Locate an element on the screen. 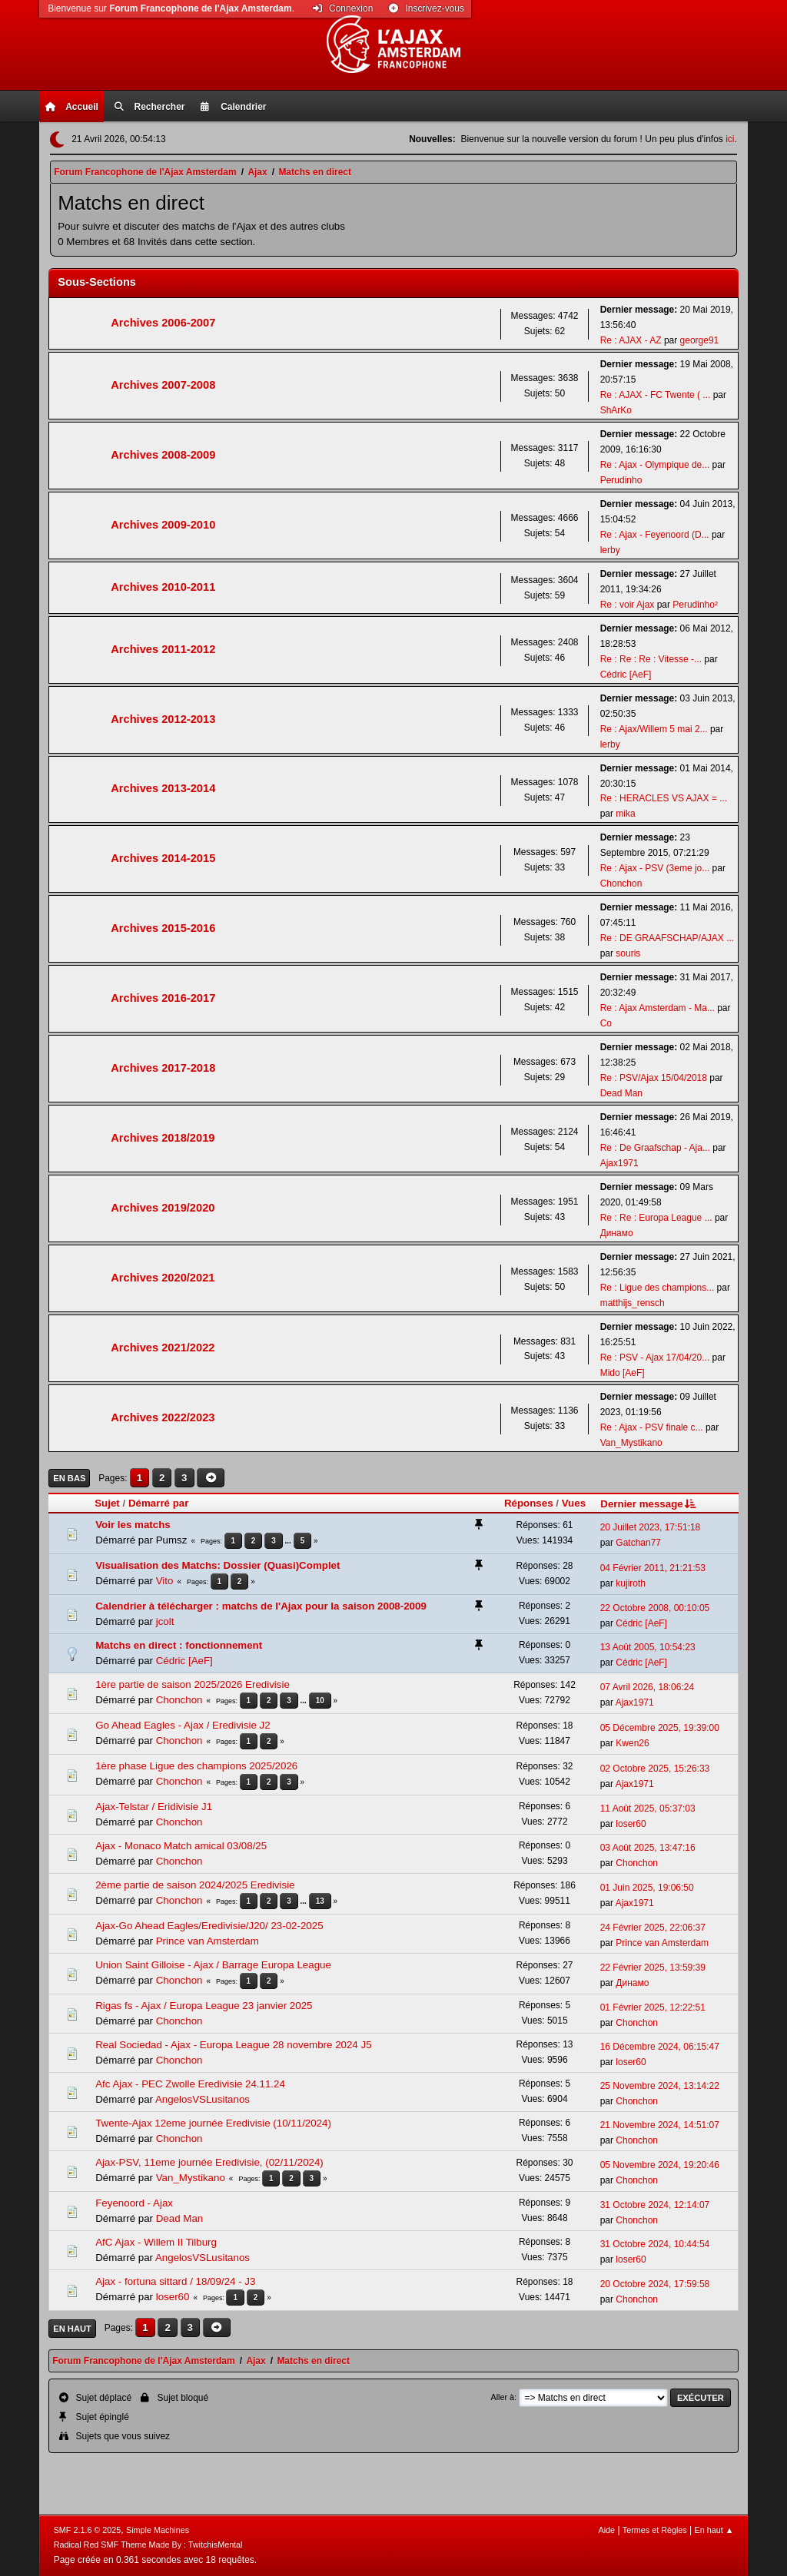  Calendrier à télécharger : matchs de l'Ajax pour la saison 2008-2009 is located at coordinates (261, 1606).